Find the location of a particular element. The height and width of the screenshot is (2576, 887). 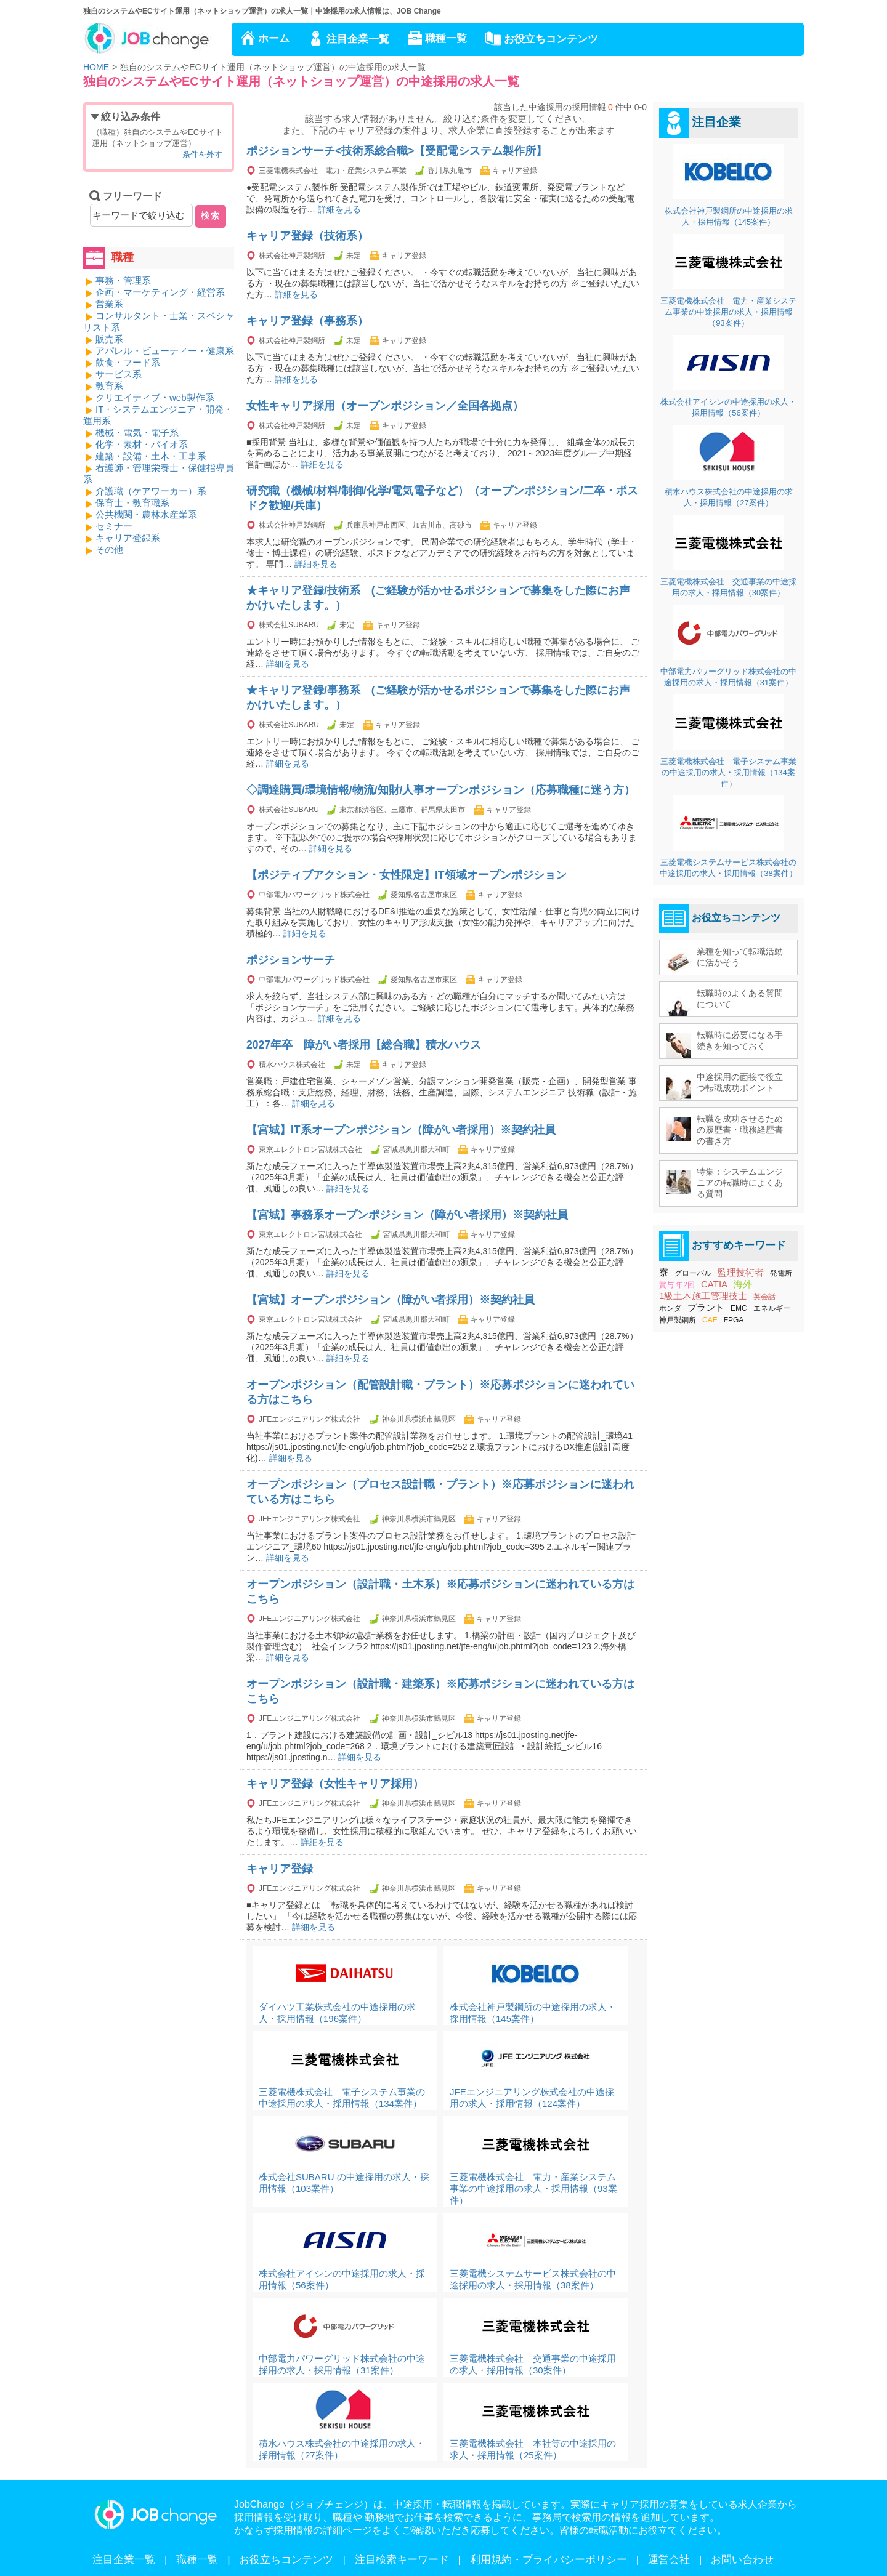

介護職（ケアワーカー）系 is located at coordinates (150, 491).